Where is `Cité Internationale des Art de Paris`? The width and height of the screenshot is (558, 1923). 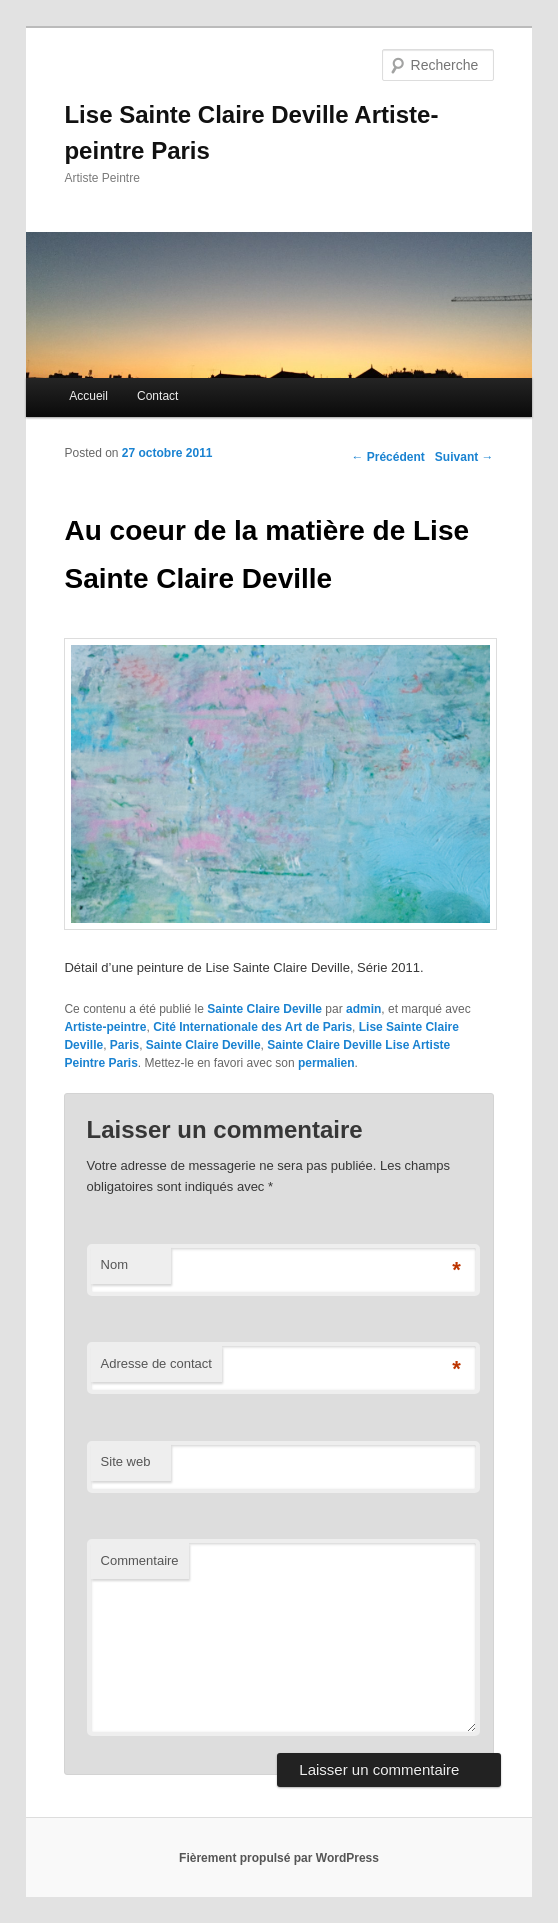
Cité Internationale des Art de Paris is located at coordinates (252, 1027).